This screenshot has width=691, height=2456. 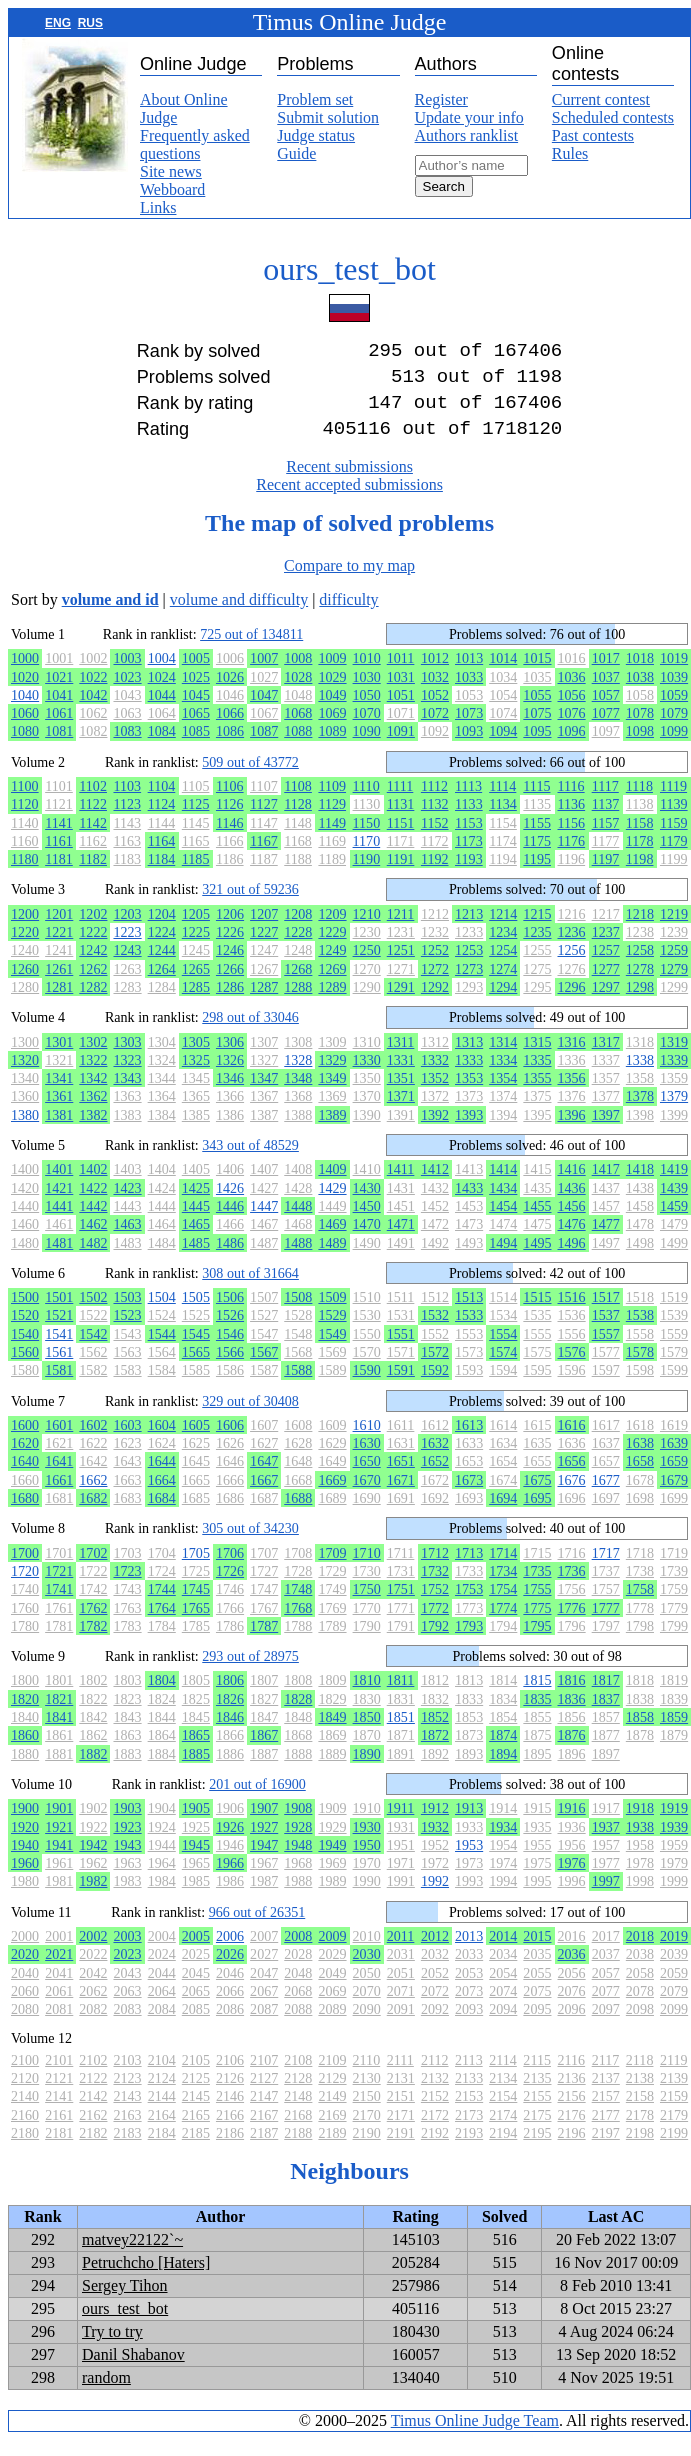 I want to click on 1785, so click(x=196, y=1642).